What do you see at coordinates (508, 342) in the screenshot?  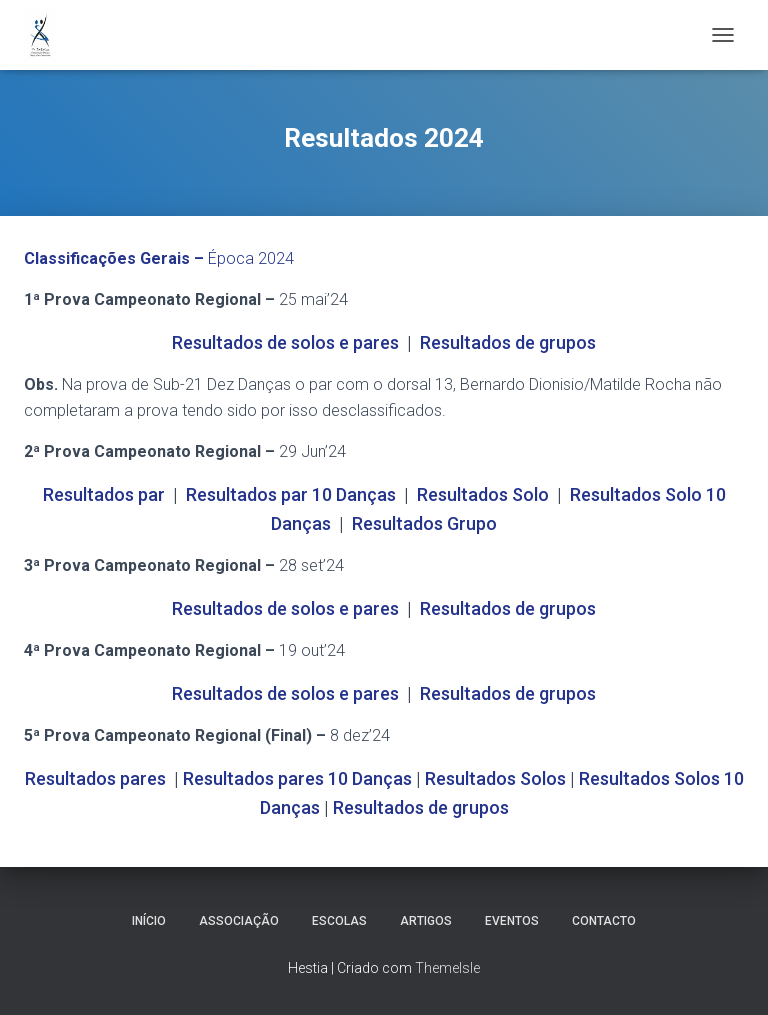 I see `Resultados de grupos` at bounding box center [508, 342].